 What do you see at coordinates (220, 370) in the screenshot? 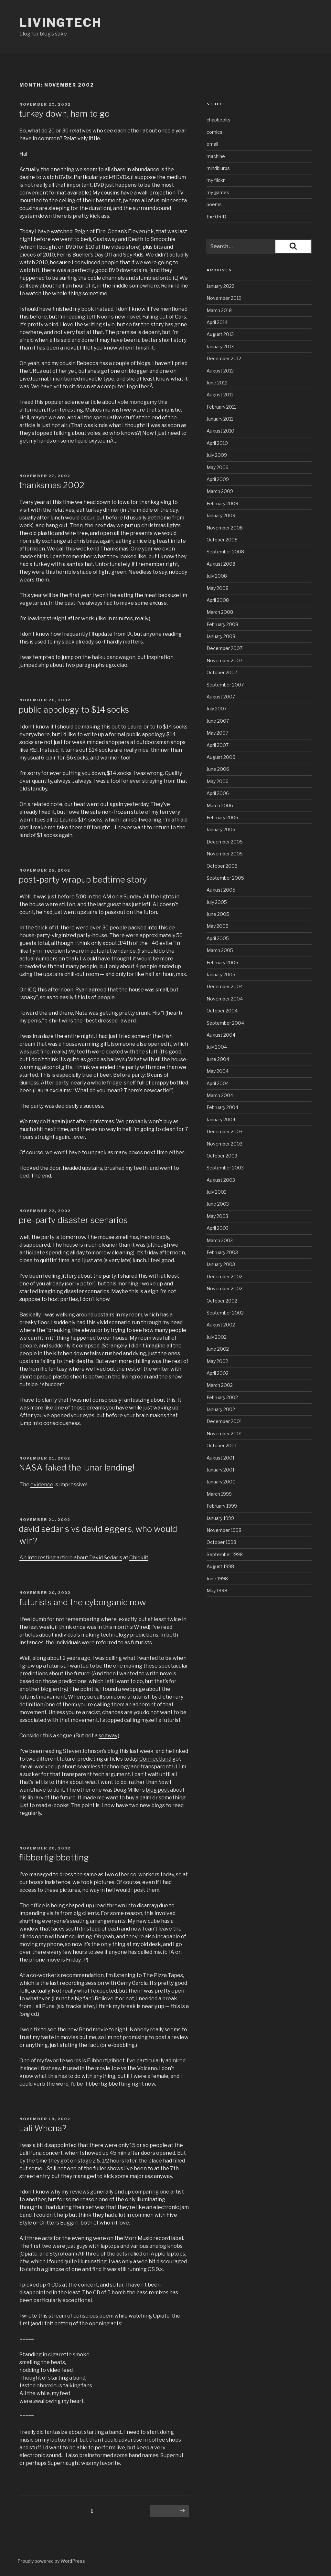
I see `August 2012` at bounding box center [220, 370].